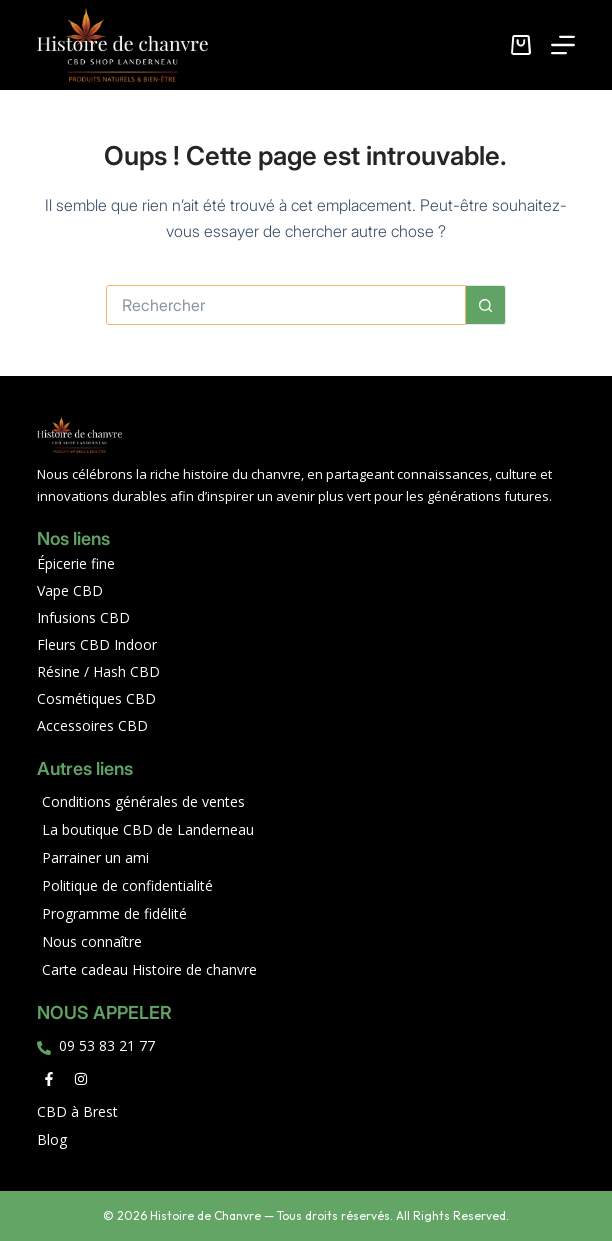 This screenshot has width=612, height=1241. I want to click on Cosmétiques CBD, so click(96, 698).